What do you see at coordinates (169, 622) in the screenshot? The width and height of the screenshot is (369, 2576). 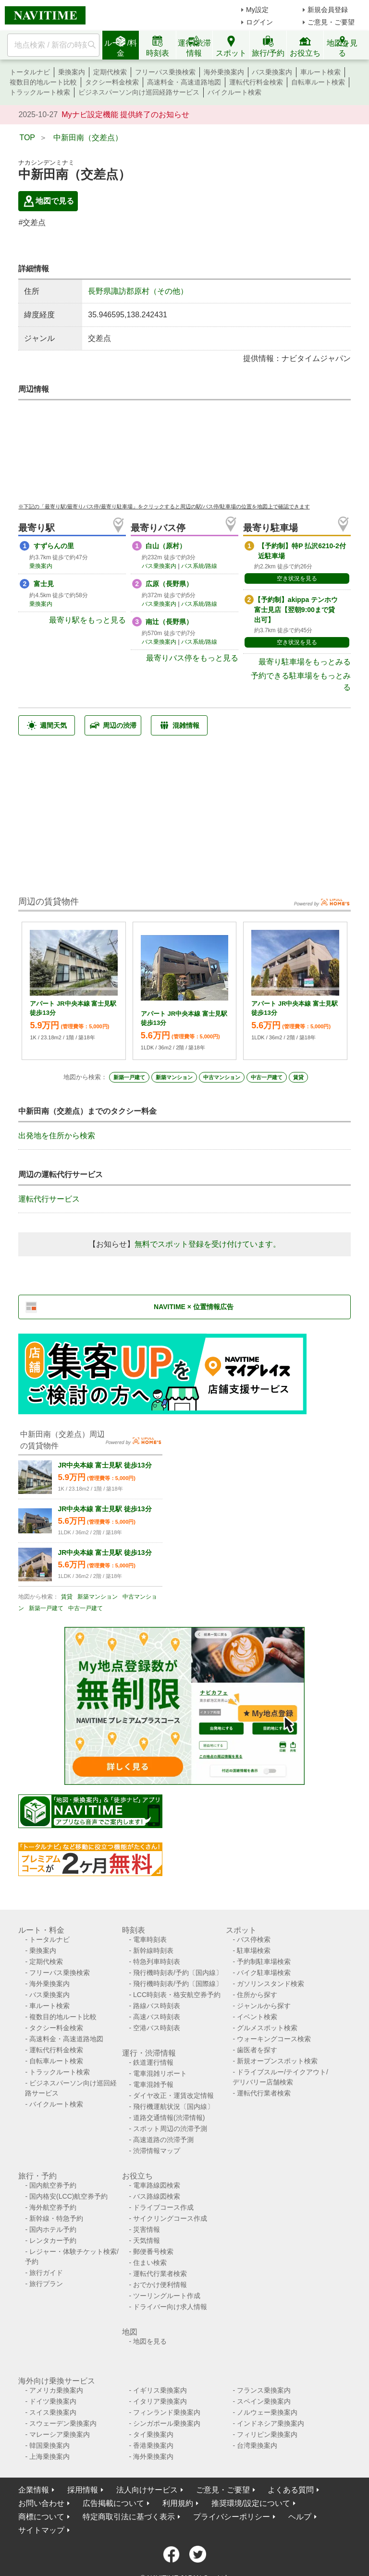 I see `南辻（長野県）` at bounding box center [169, 622].